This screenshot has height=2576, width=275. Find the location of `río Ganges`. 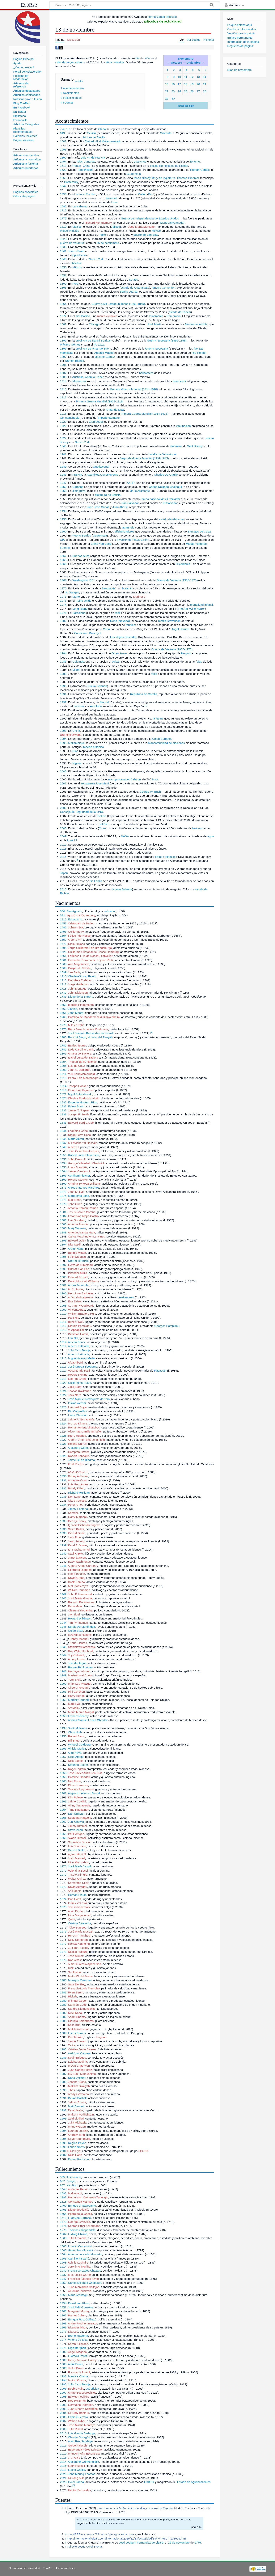

río Ganges is located at coordinates (72, 592).